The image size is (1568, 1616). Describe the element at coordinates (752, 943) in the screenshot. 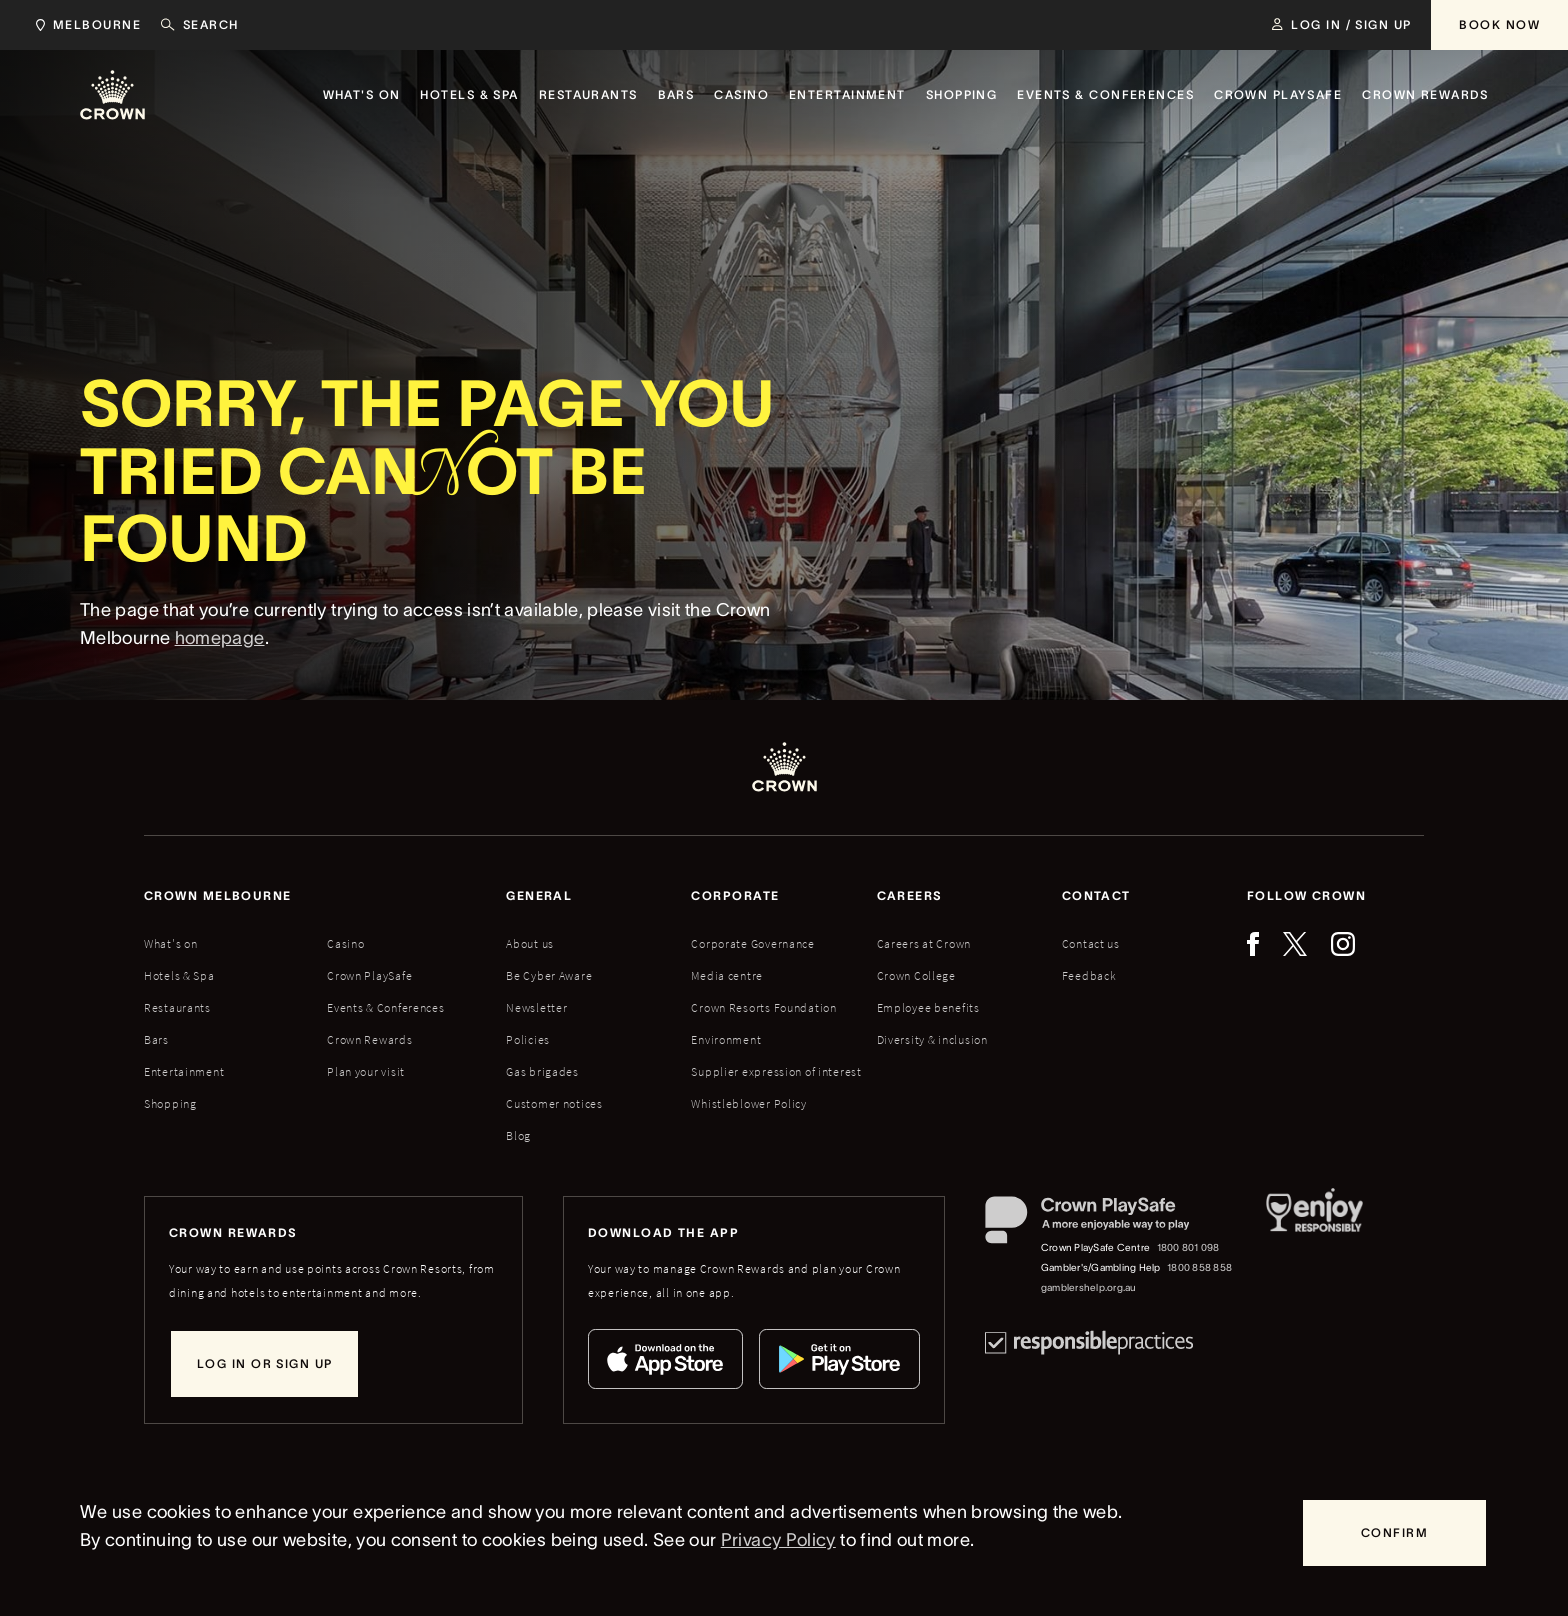

I see `Corporate Governance` at that location.